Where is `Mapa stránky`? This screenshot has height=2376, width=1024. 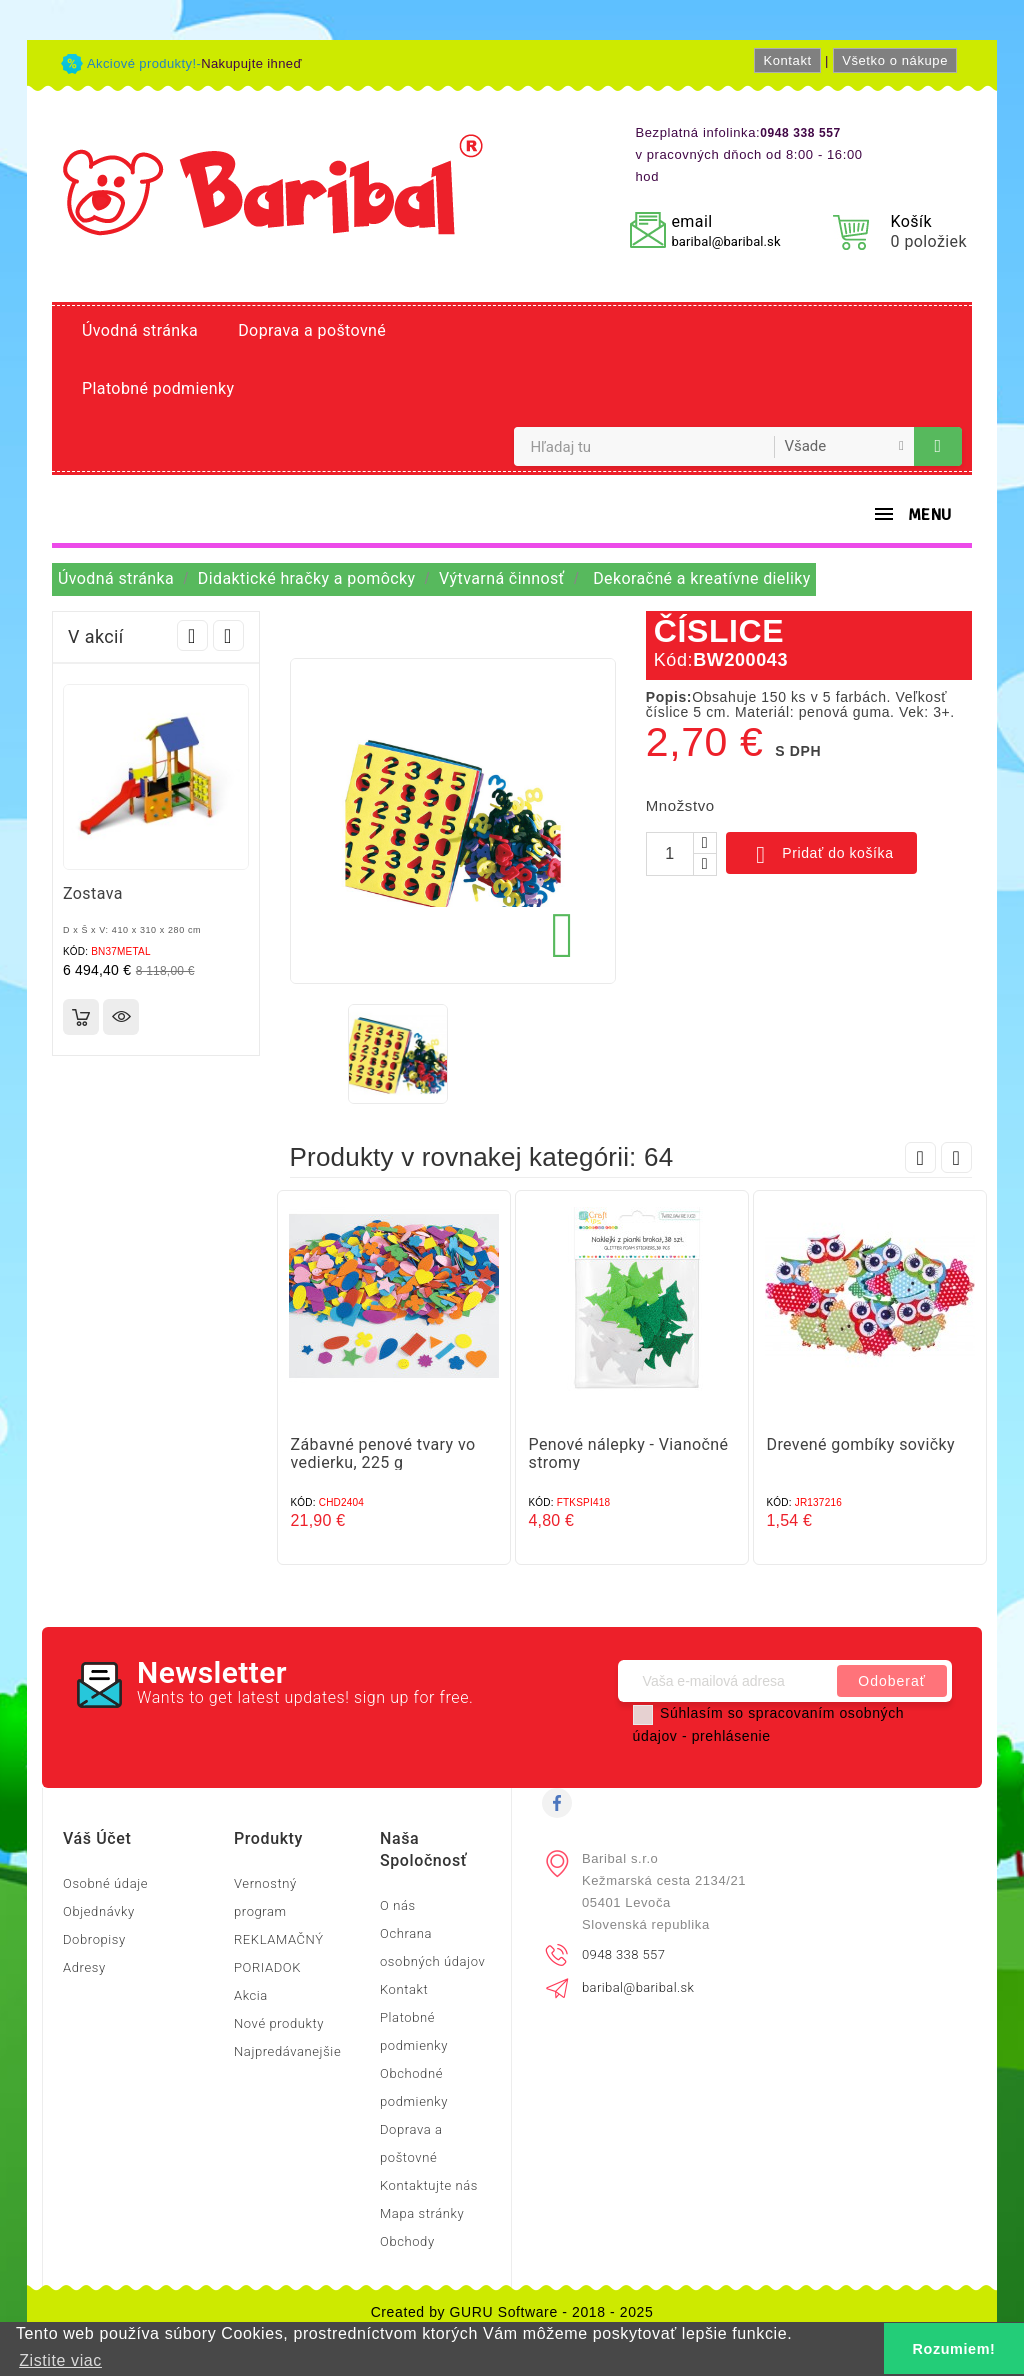
Mapa stránky is located at coordinates (422, 2213).